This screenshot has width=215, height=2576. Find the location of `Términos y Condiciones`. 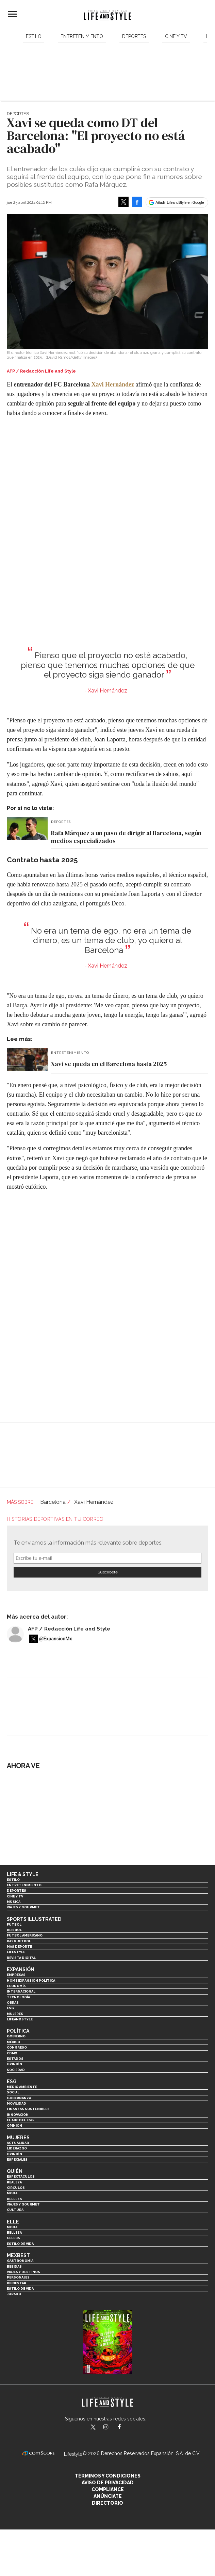

Términos y Condiciones is located at coordinates (107, 2476).